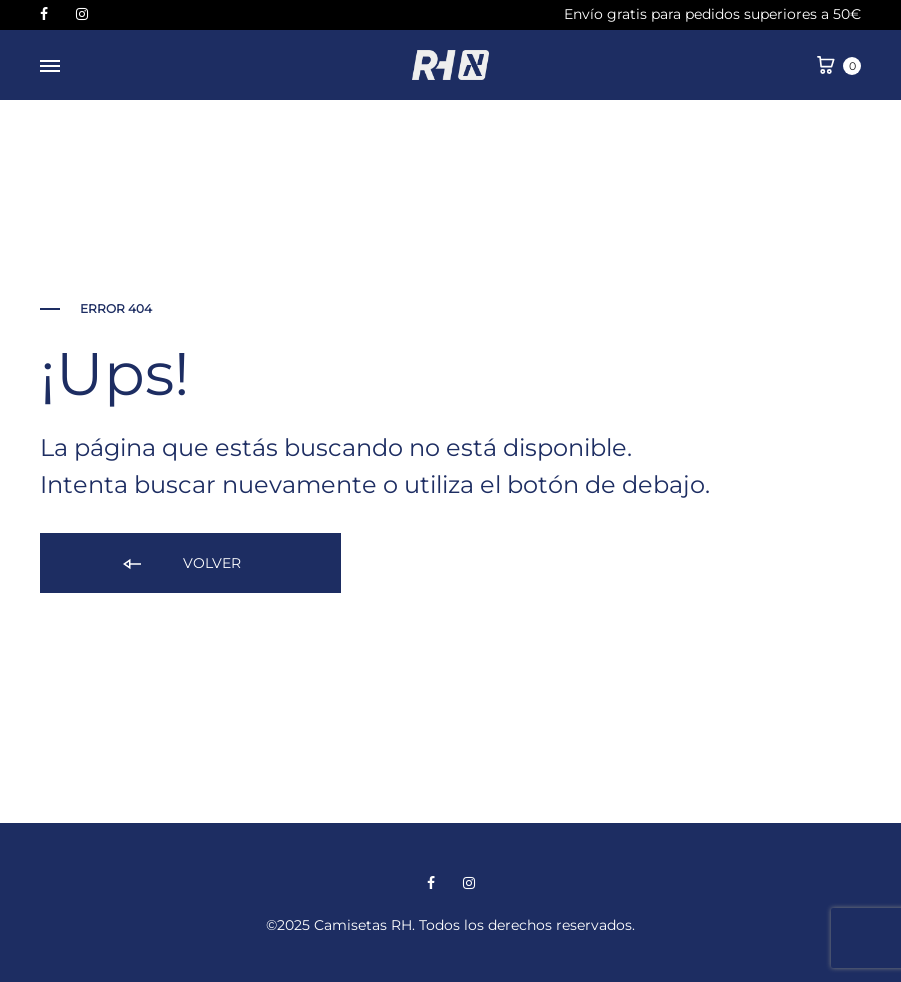 The width and height of the screenshot is (901, 982). I want to click on [Menú desplegable], so click(50, 67).